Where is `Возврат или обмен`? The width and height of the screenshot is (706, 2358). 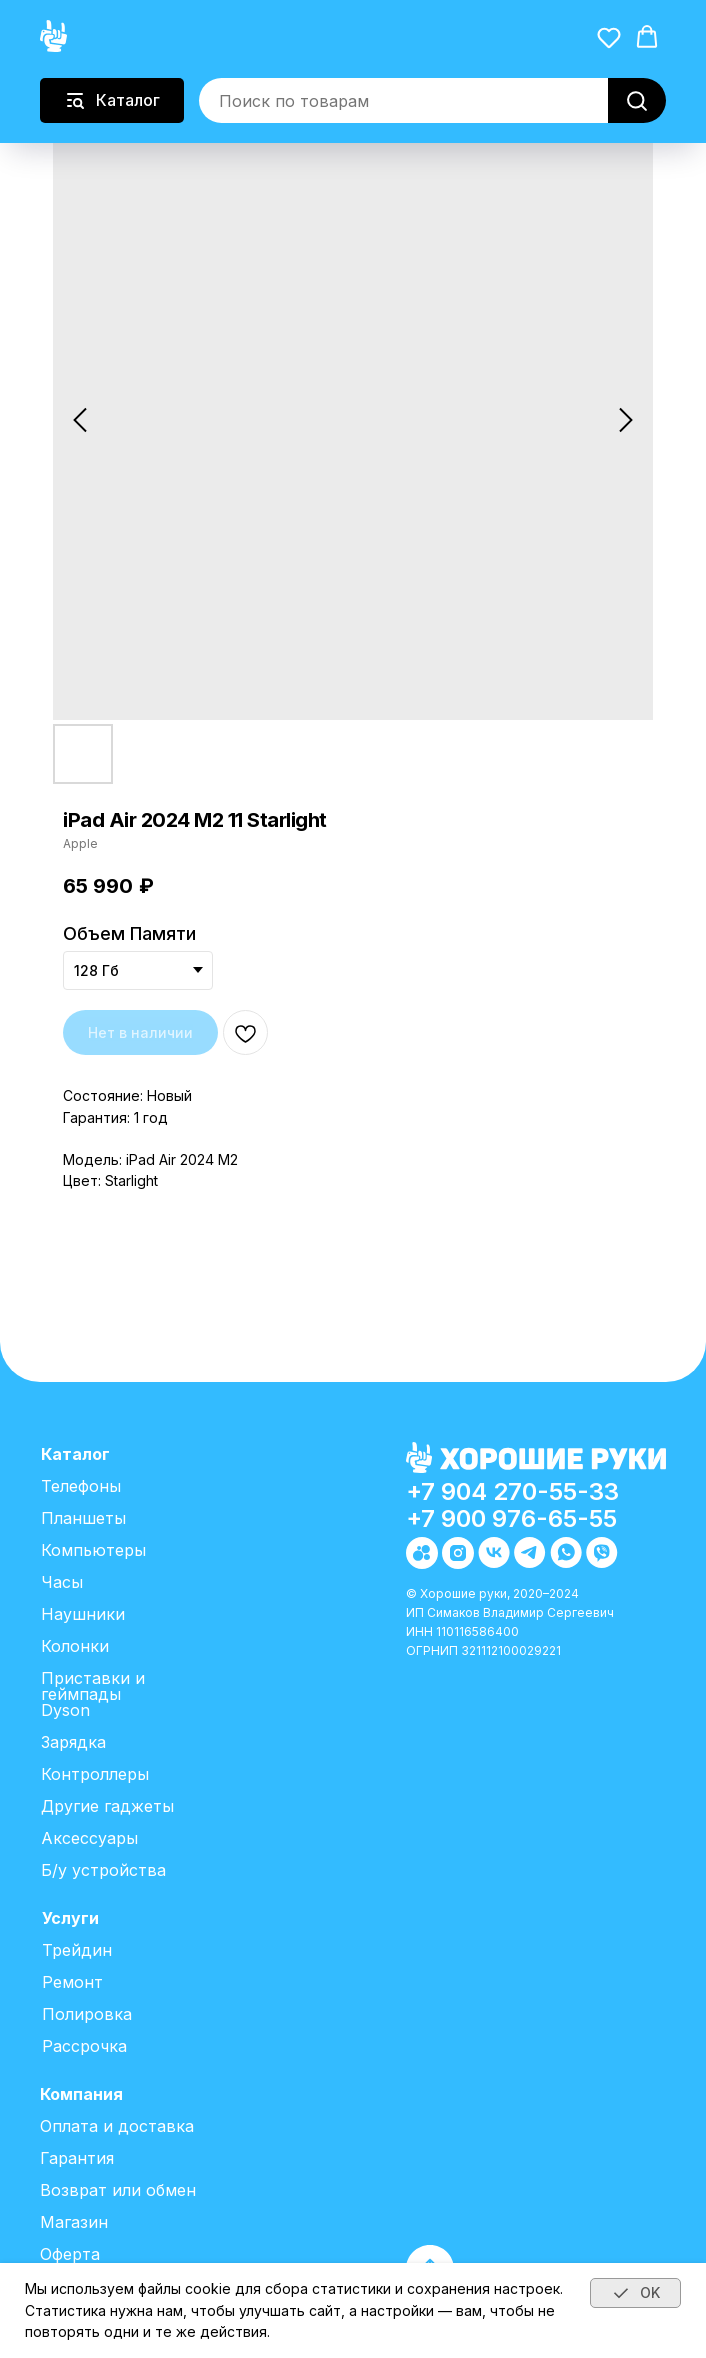
Возврат или обмен is located at coordinates (118, 2190).